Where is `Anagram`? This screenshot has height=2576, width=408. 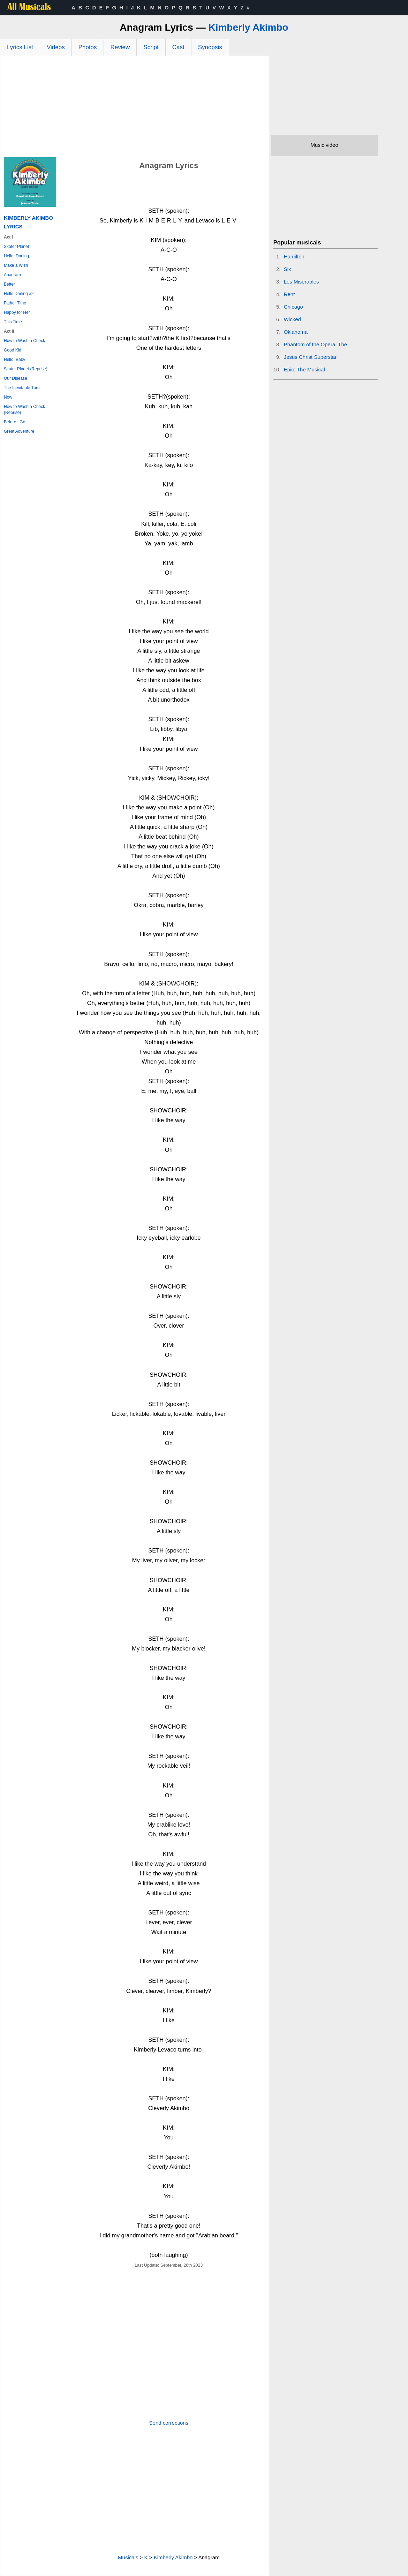 Anagram is located at coordinates (12, 274).